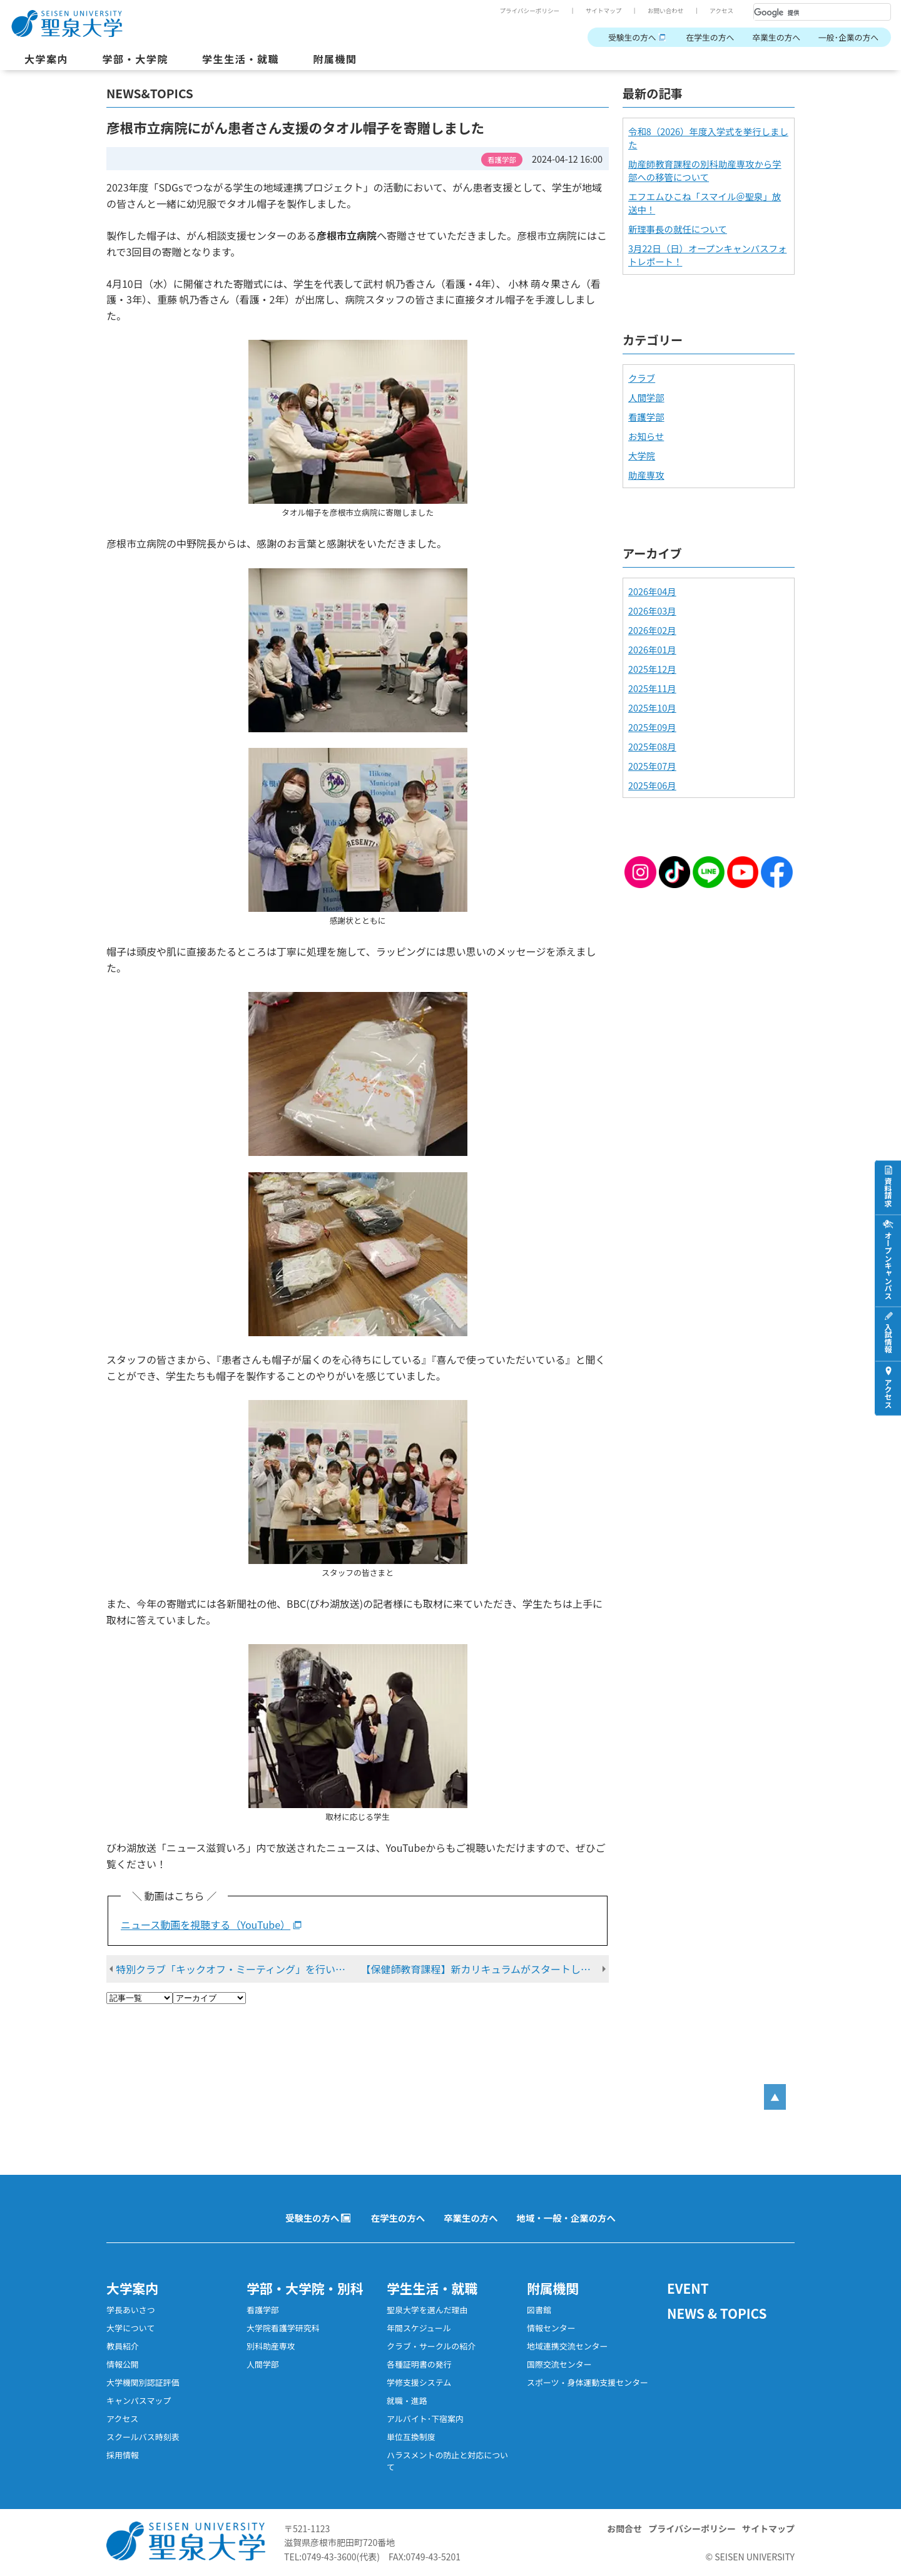 The height and width of the screenshot is (2576, 901). Describe the element at coordinates (143, 2437) in the screenshot. I see `スクールバス時刻表` at that location.